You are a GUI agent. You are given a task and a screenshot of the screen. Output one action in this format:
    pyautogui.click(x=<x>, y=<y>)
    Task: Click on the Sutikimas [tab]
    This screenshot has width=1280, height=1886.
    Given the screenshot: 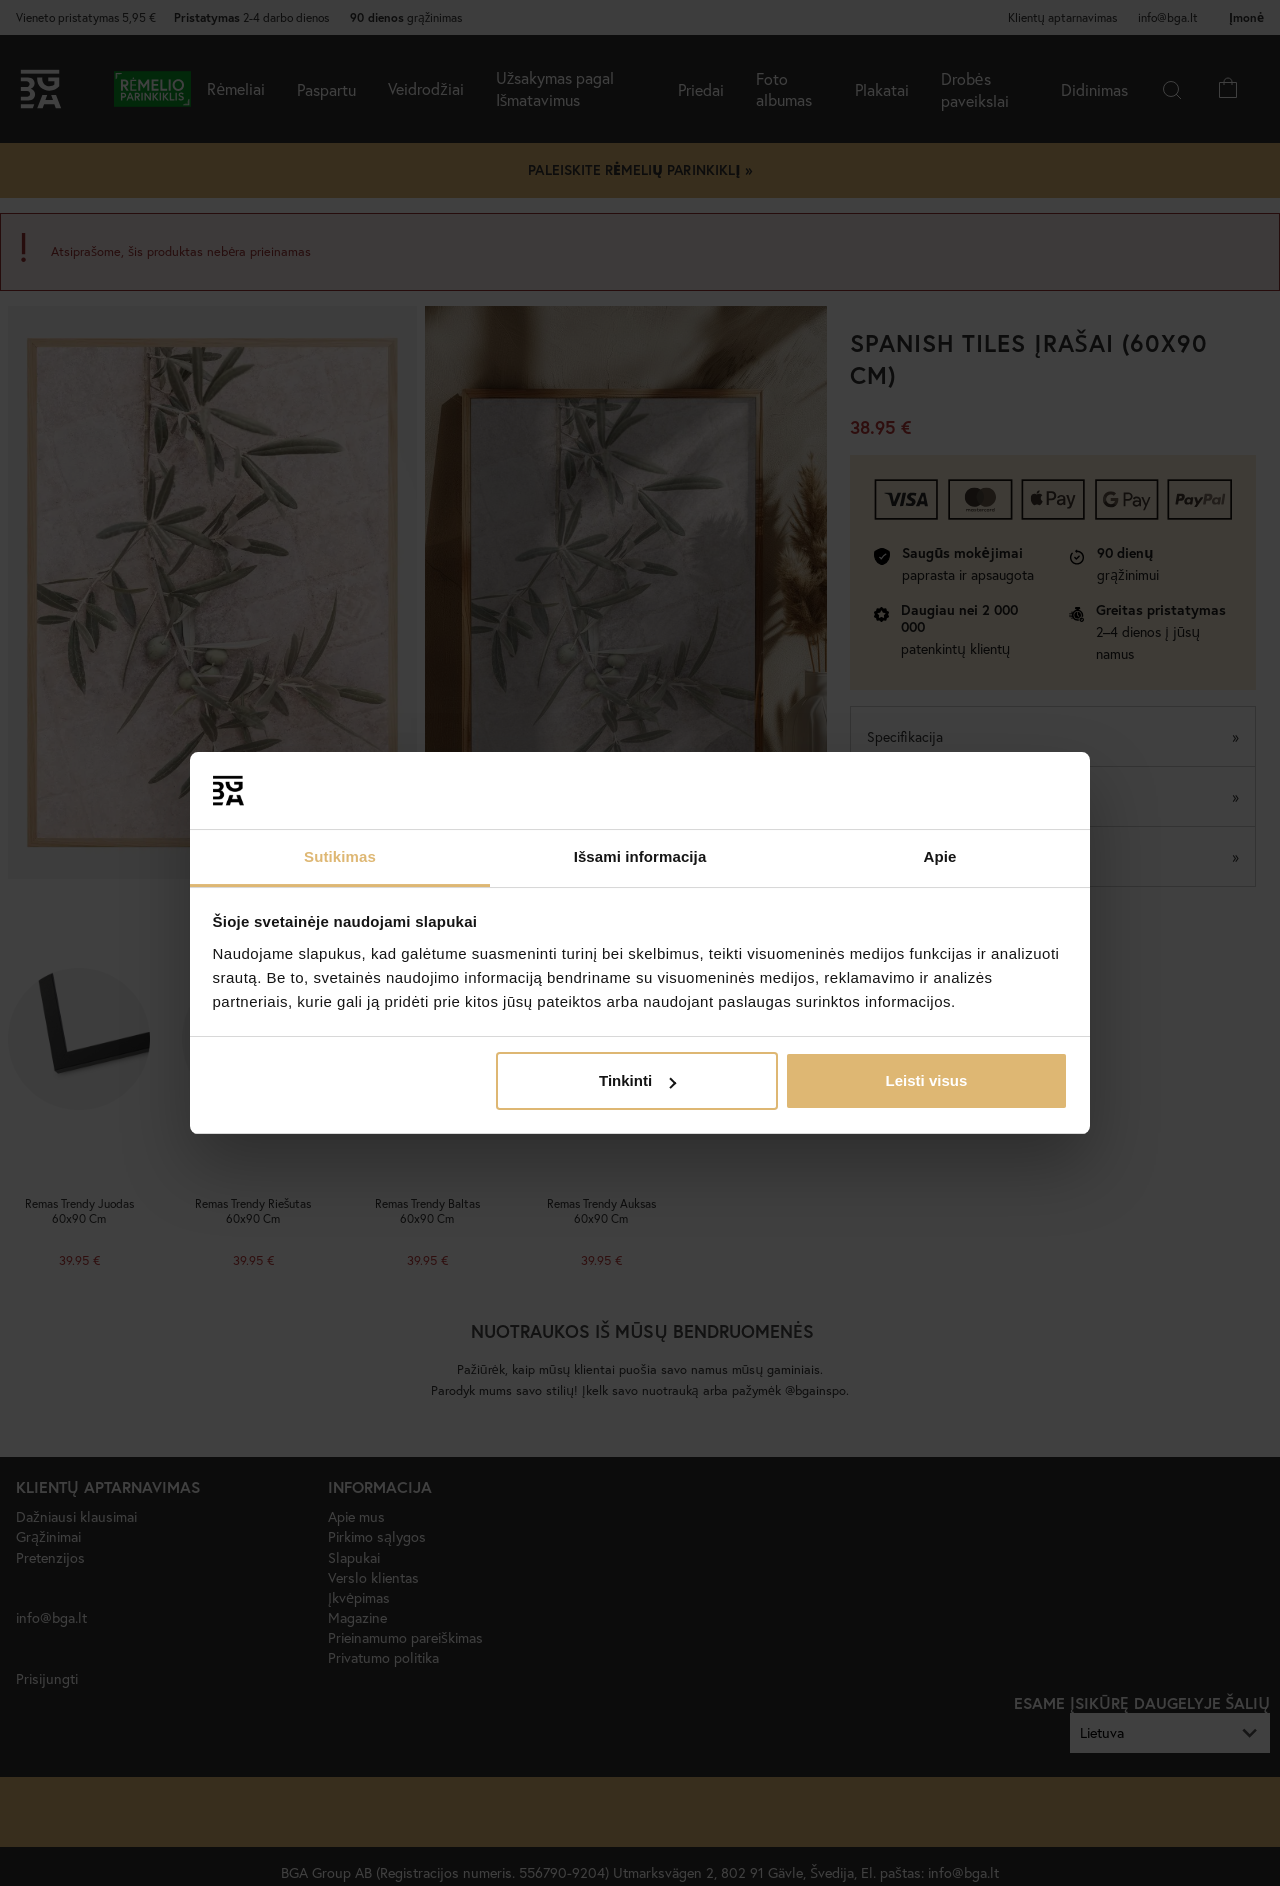 What is the action you would take?
    pyautogui.click(x=340, y=856)
    